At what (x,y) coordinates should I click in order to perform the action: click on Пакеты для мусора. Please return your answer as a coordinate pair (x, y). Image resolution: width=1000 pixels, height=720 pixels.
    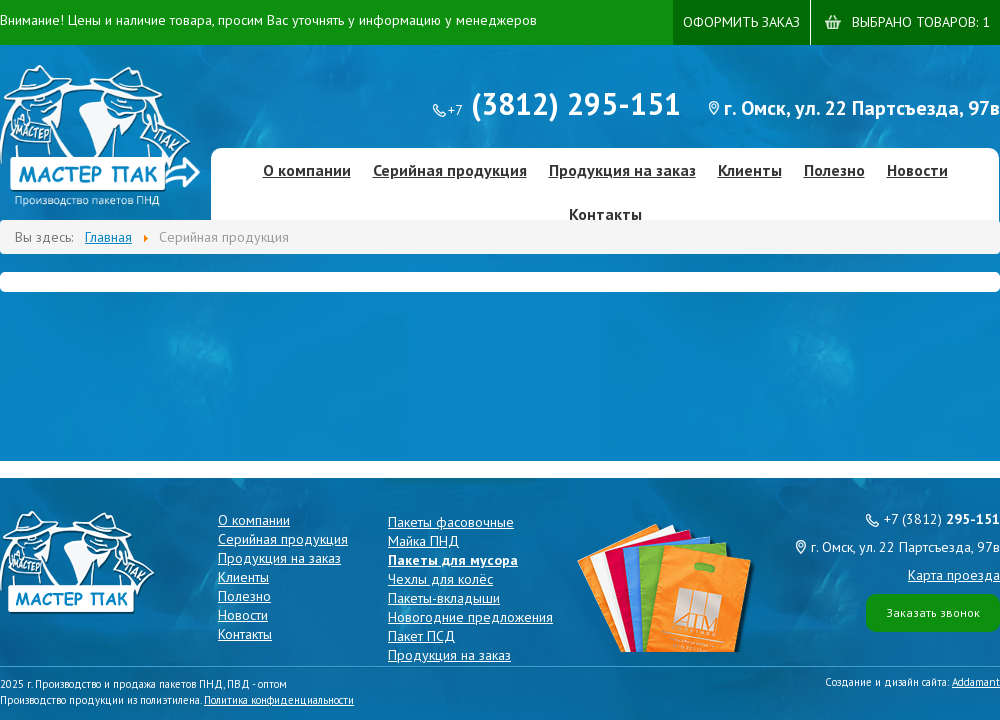
    Looking at the image, I should click on (453, 560).